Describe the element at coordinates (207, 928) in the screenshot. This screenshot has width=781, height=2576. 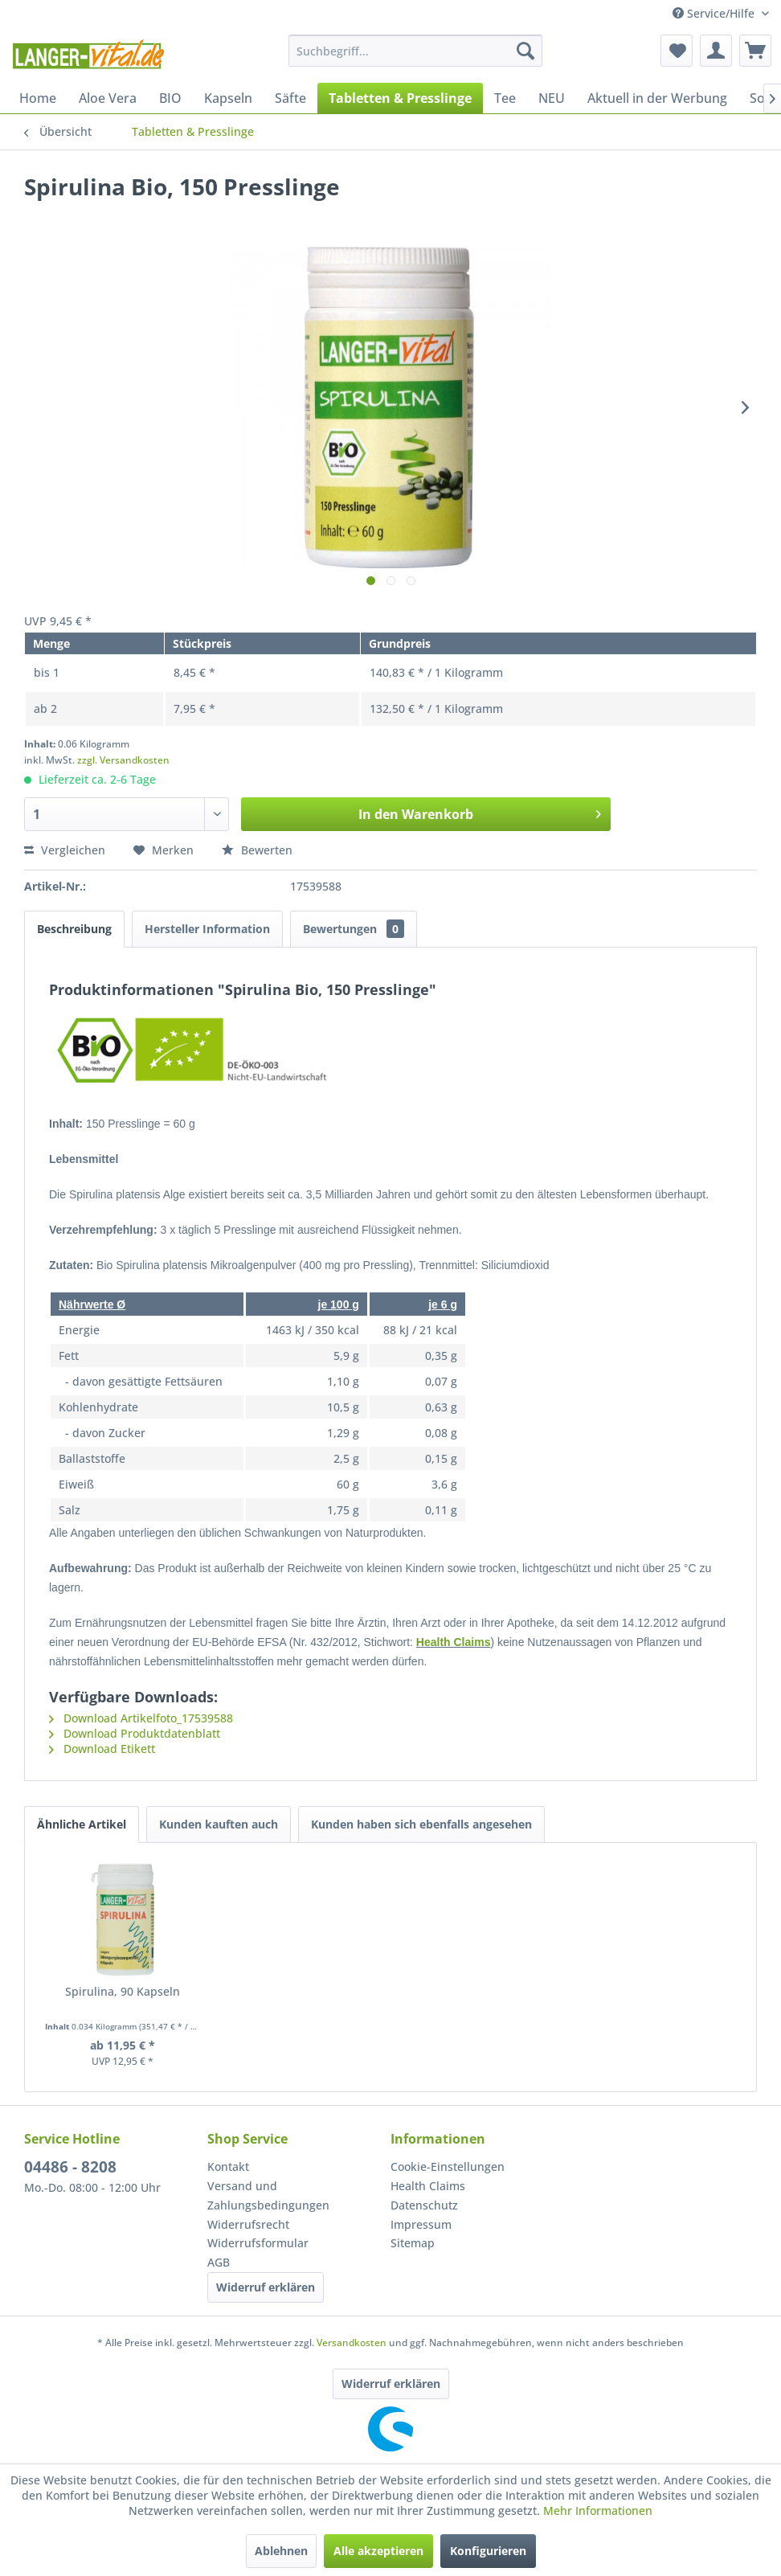
I see `Hersteller Information` at that location.